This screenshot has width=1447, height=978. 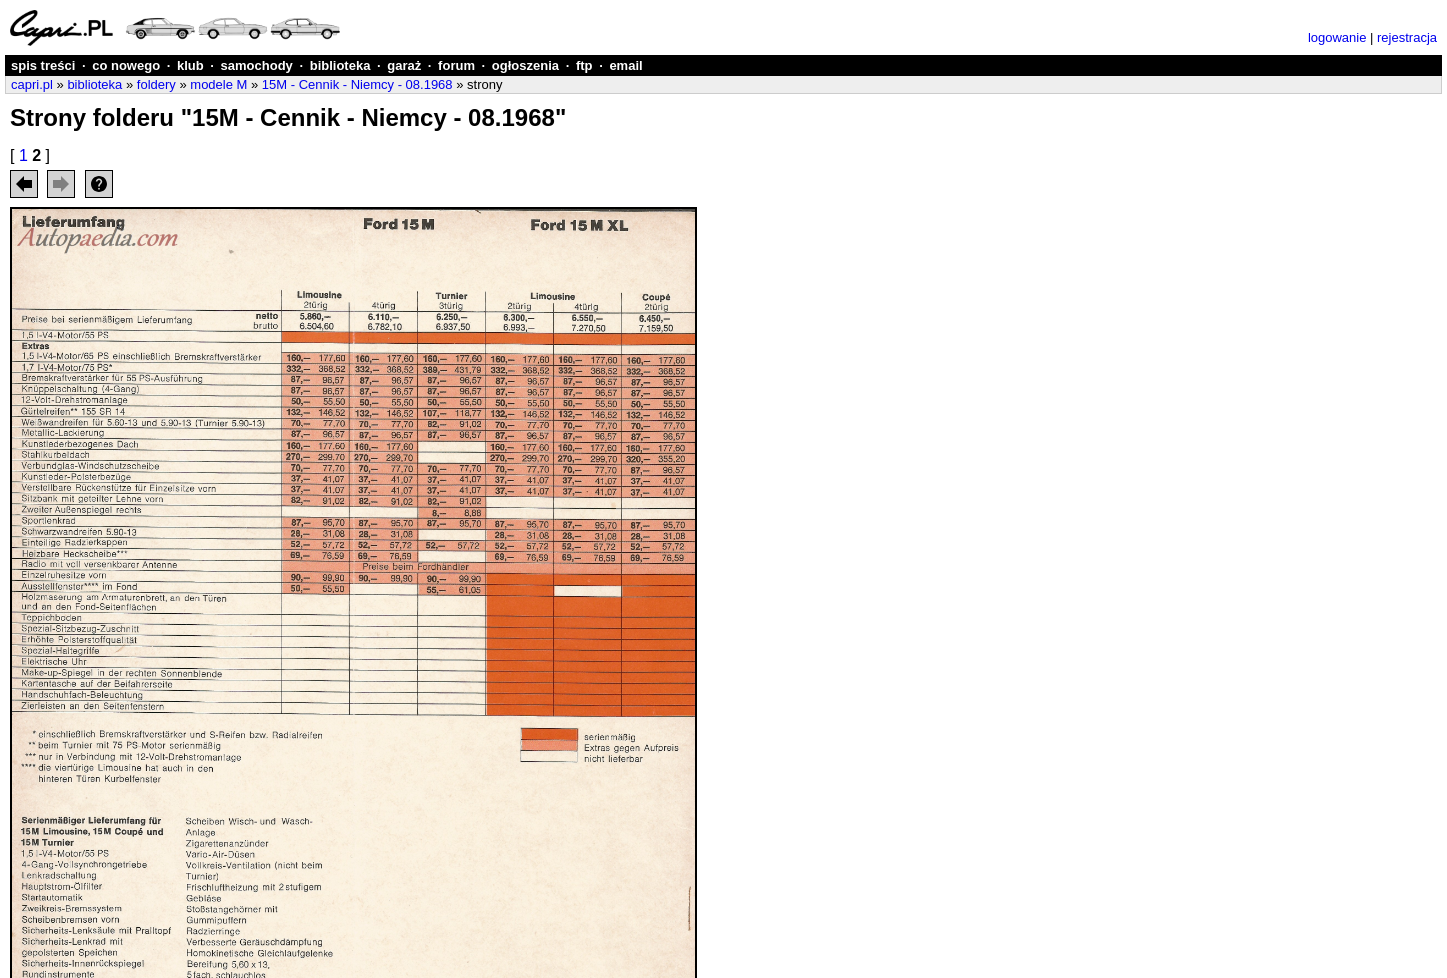 What do you see at coordinates (1337, 37) in the screenshot?
I see `logowanie` at bounding box center [1337, 37].